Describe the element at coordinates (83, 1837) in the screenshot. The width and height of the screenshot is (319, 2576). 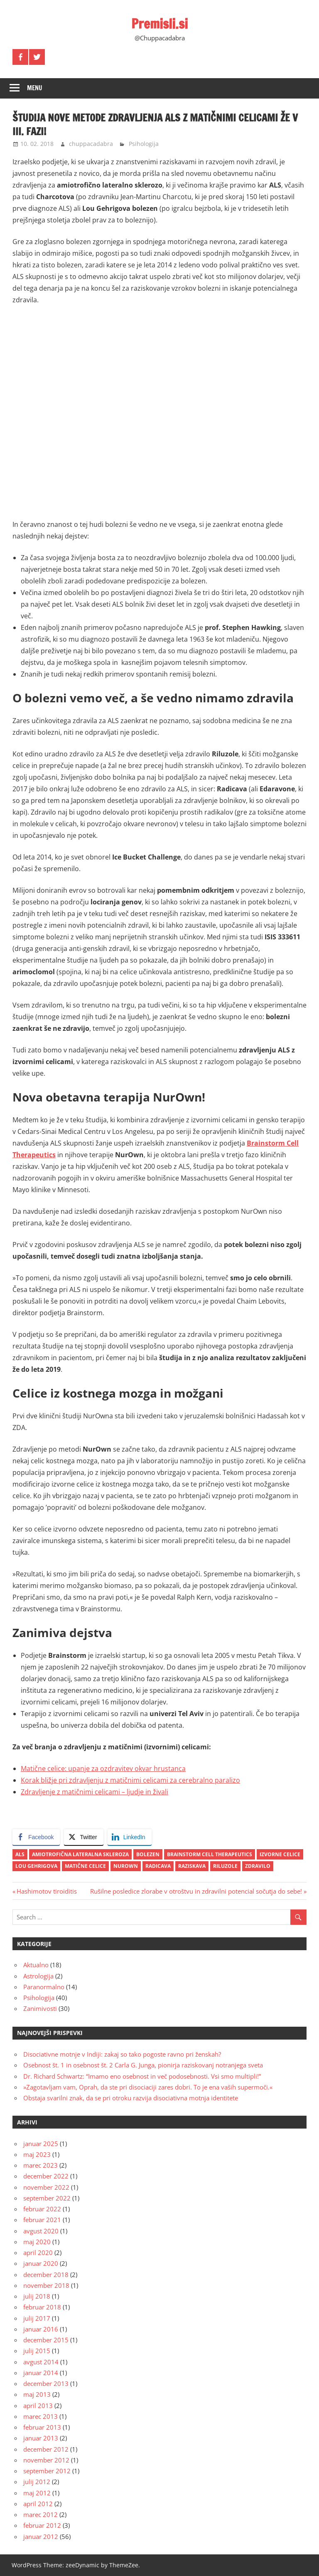
I see `[Twitter Share]` at that location.